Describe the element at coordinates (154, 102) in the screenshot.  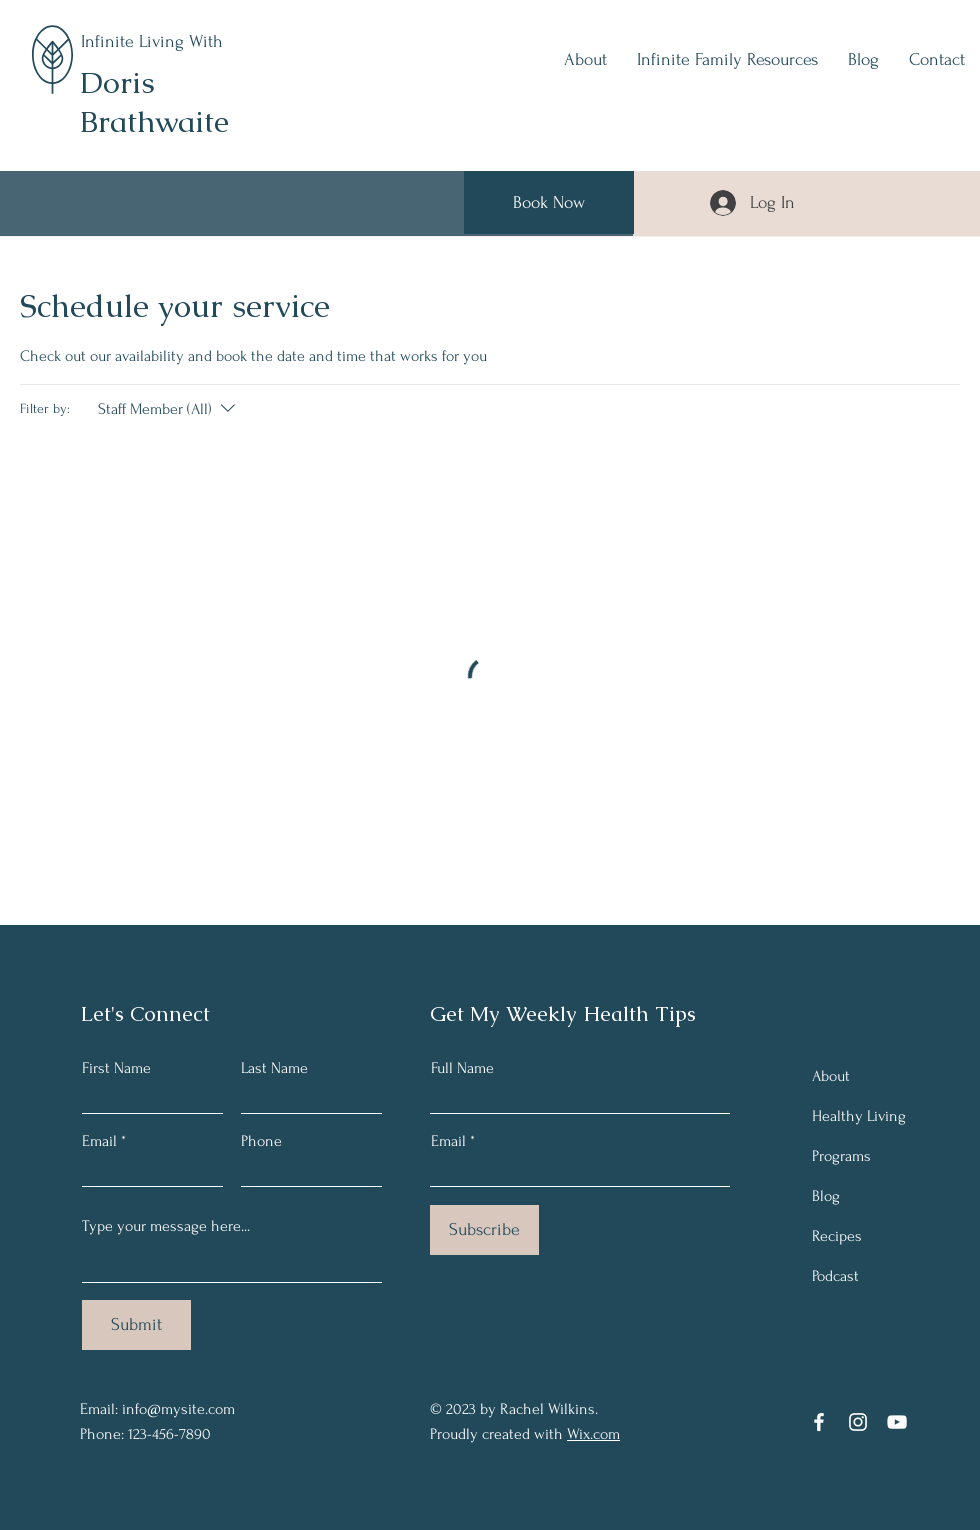
I see `Doris Brathwaite` at that location.